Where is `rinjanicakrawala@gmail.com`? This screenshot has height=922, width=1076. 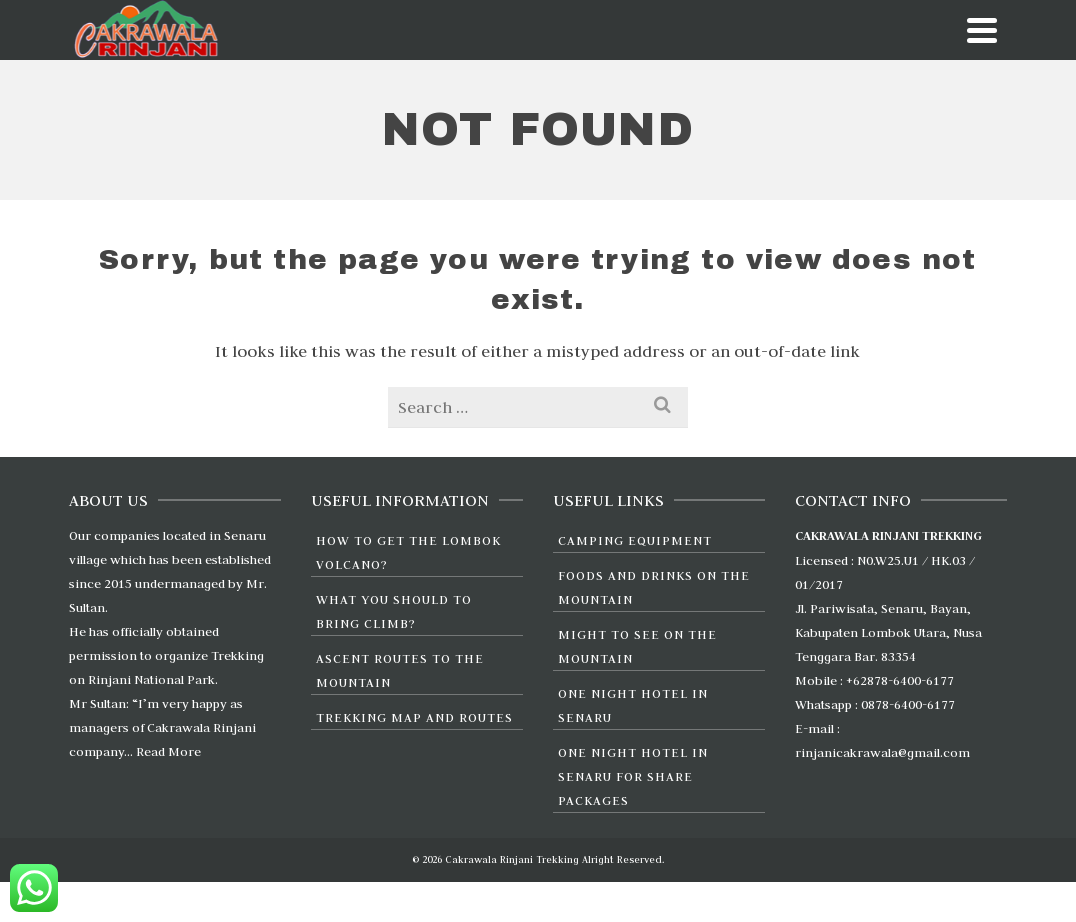 rinjanicakrawala@gmail.com is located at coordinates (882, 752).